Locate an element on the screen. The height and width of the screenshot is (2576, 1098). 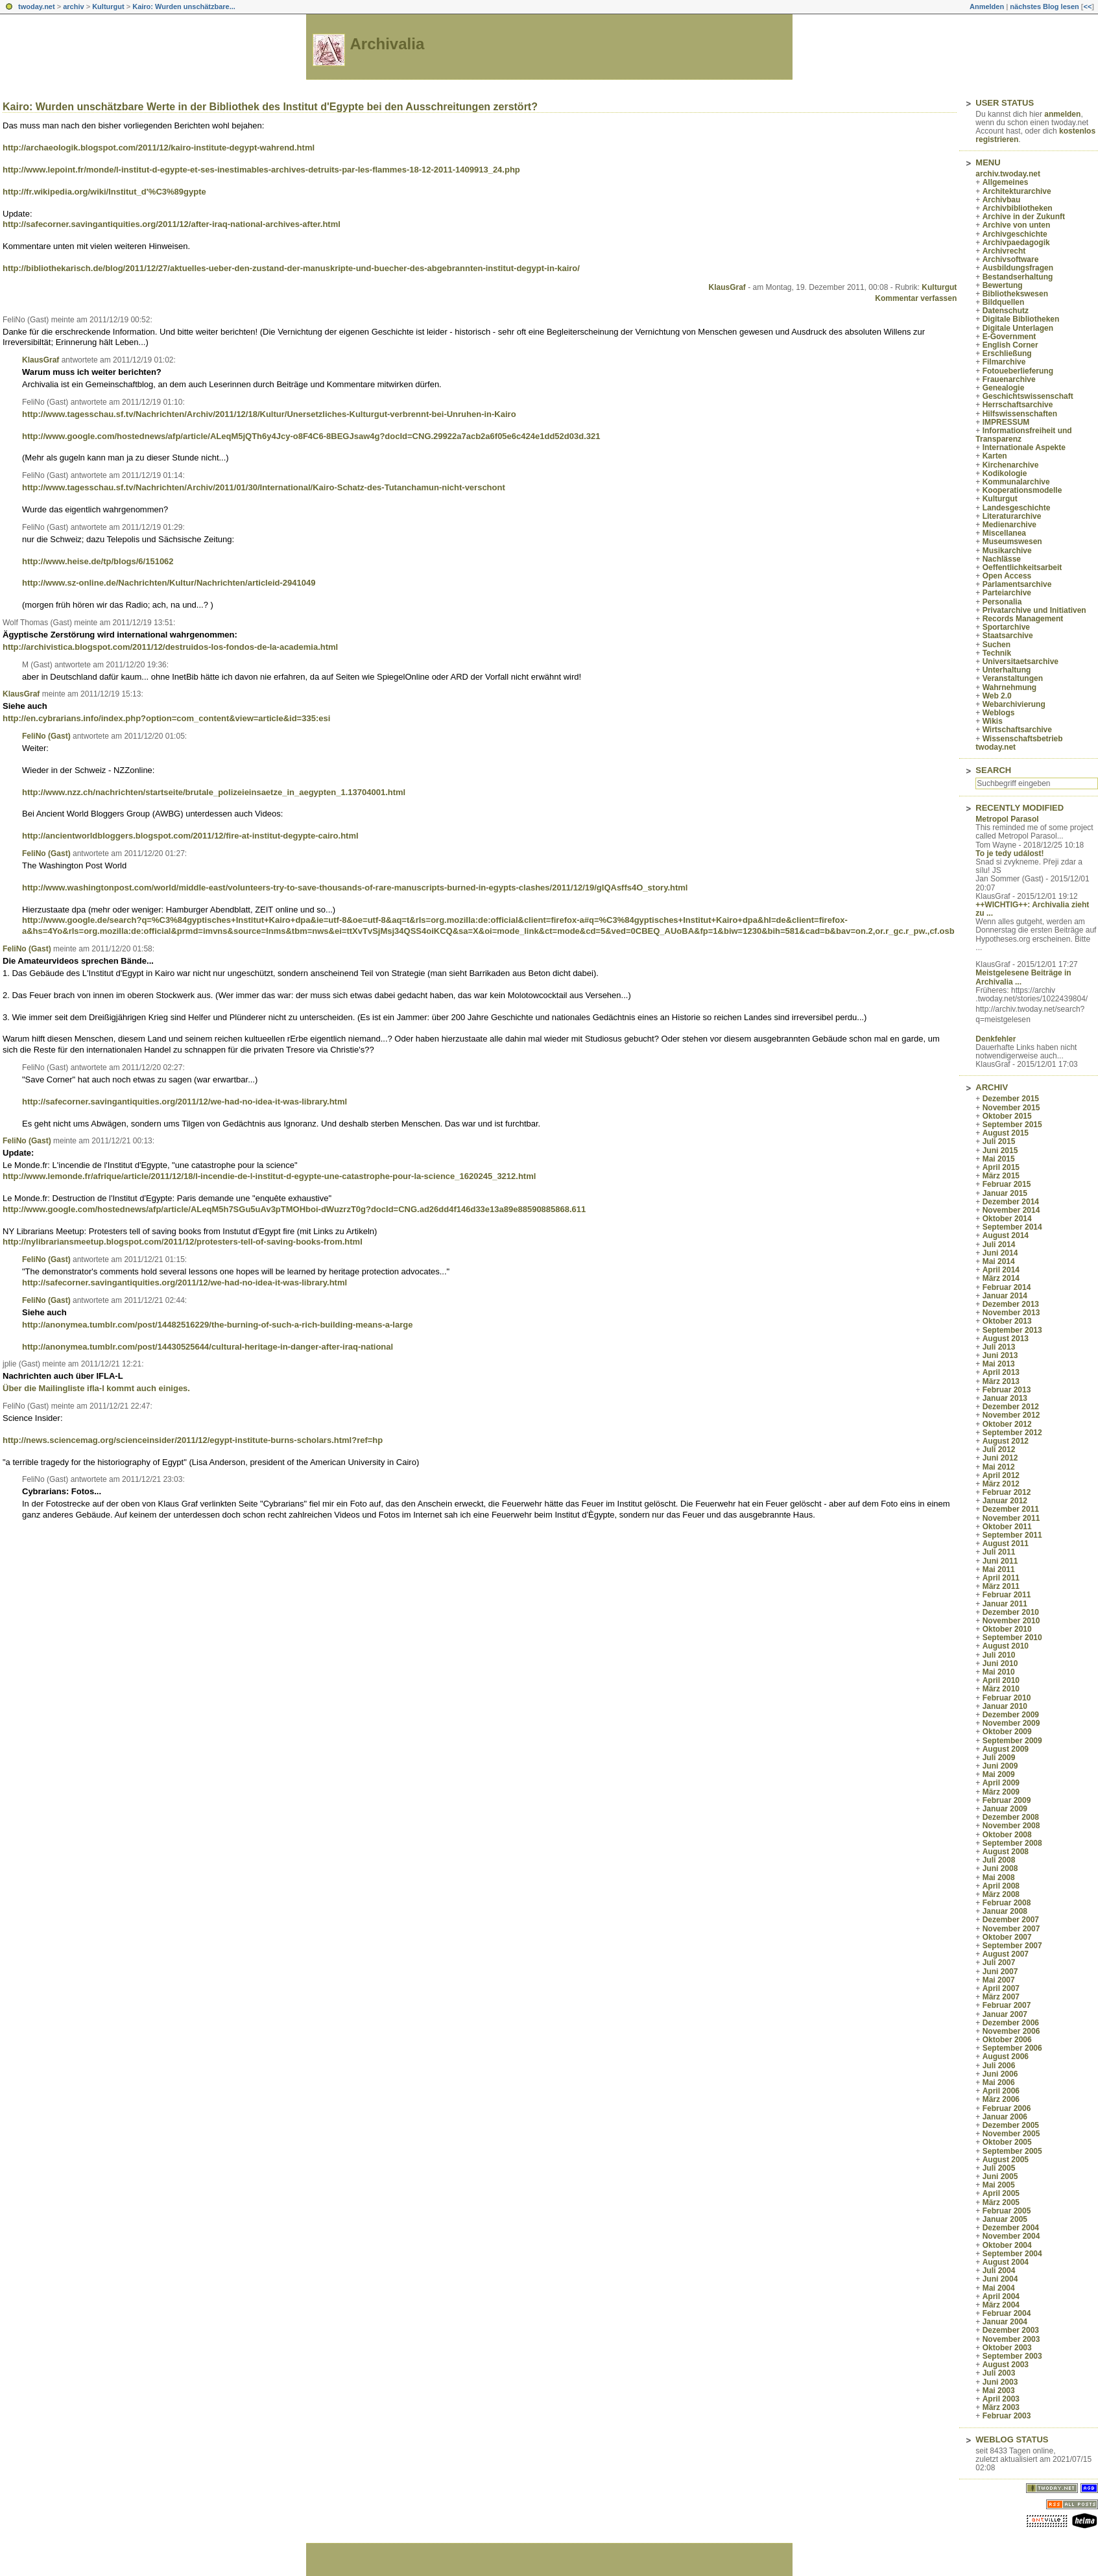
September 2006 is located at coordinates (1012, 2048).